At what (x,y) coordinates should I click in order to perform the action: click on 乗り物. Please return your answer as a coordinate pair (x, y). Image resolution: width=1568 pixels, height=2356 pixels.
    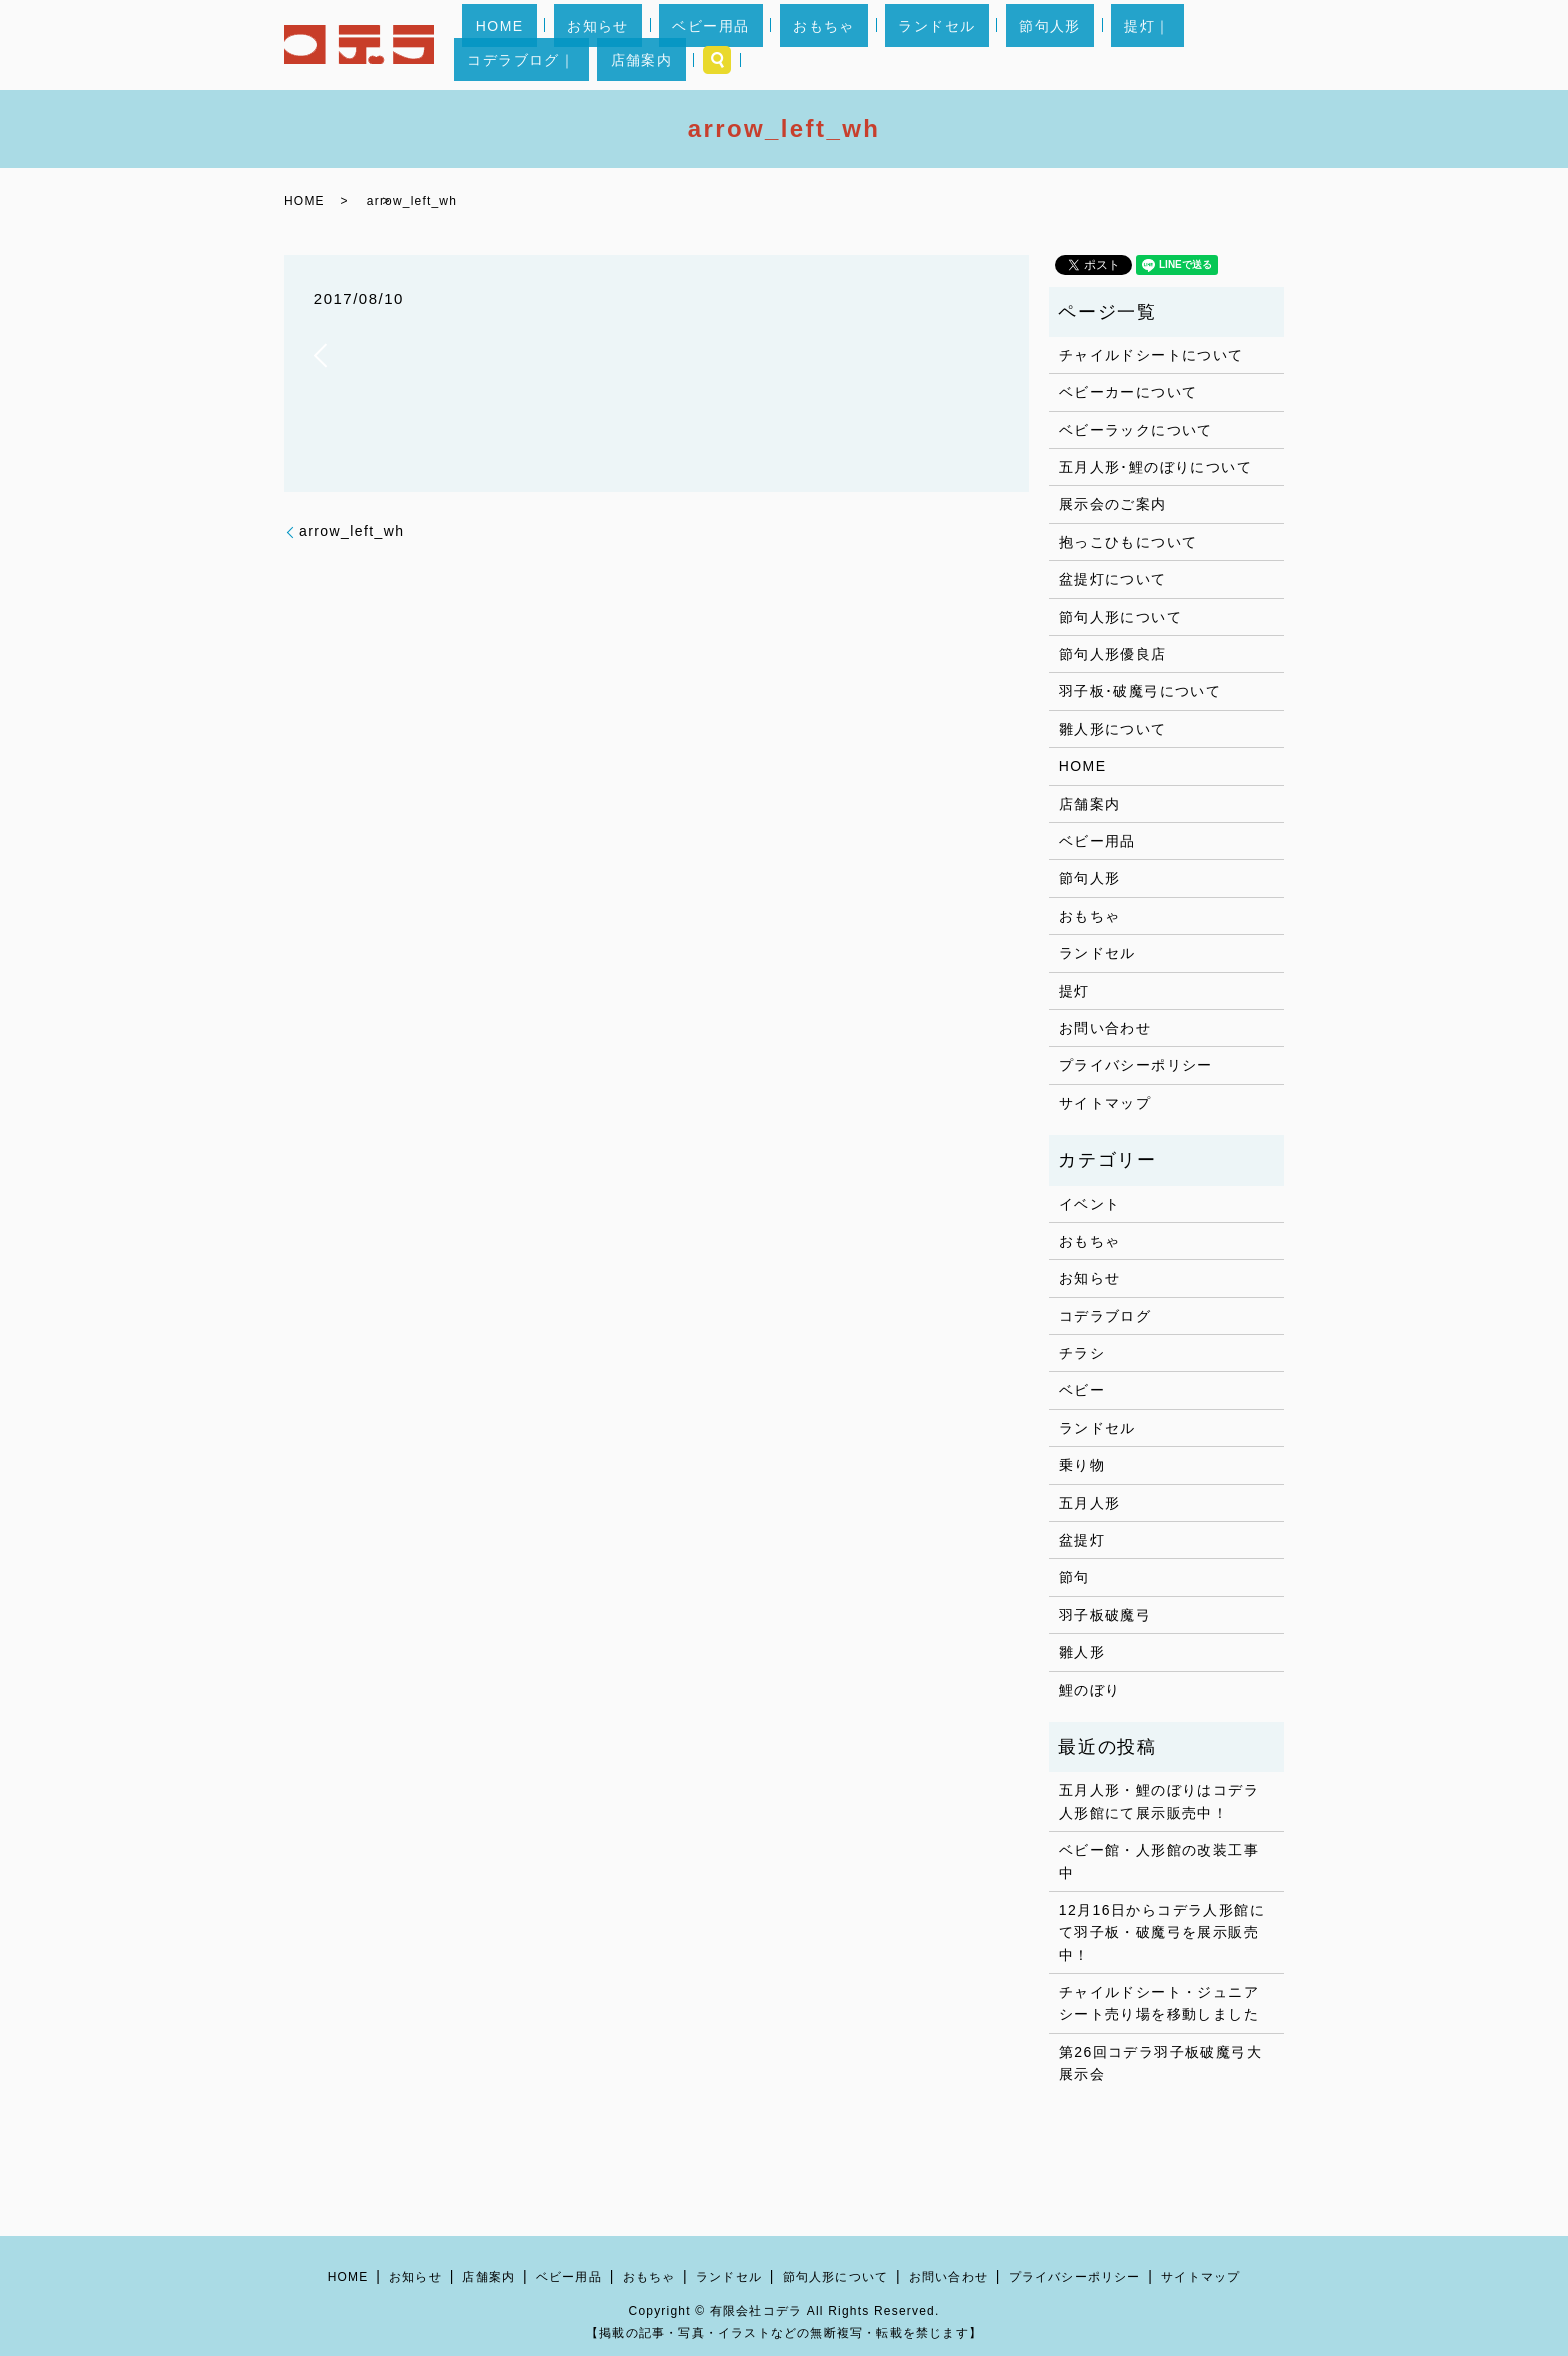
    Looking at the image, I should click on (1082, 1465).